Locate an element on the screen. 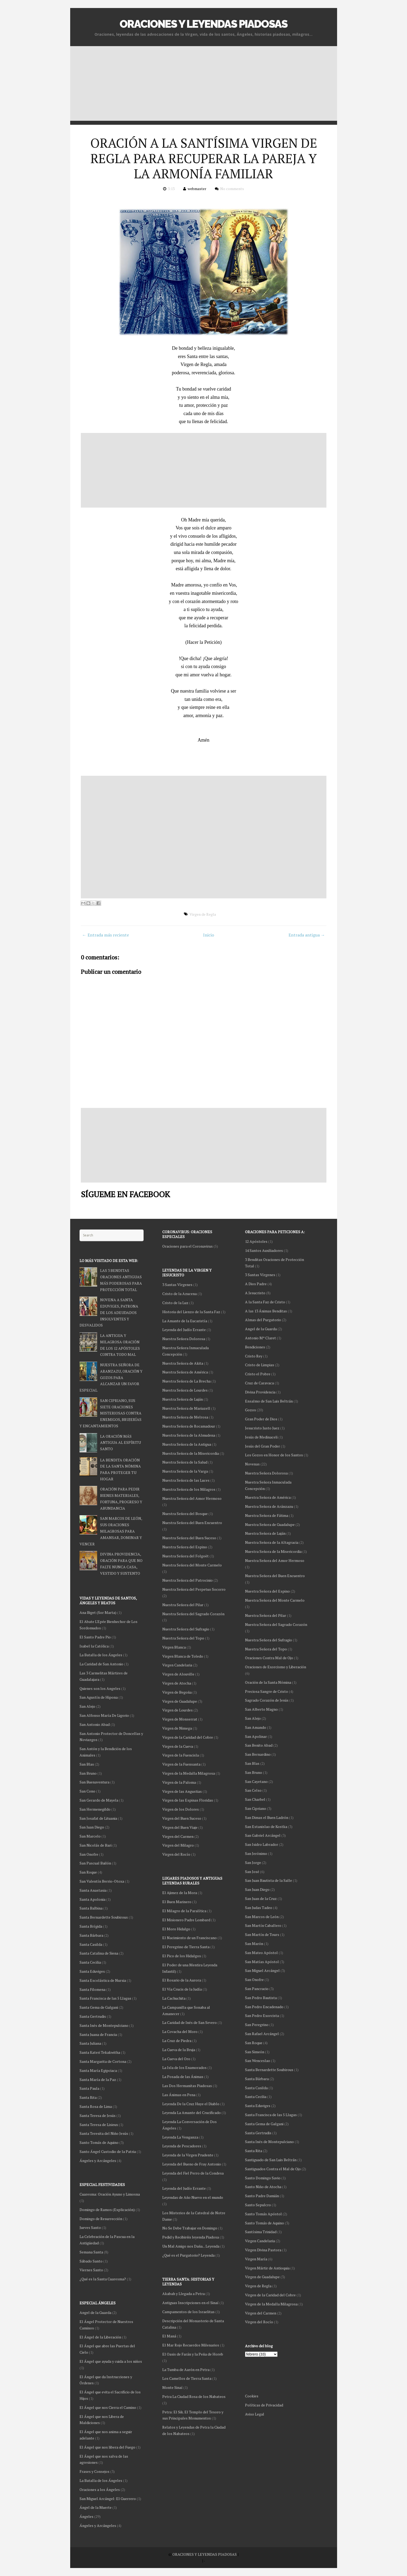 Image resolution: width=407 pixels, height=2576 pixels. El Rosario de la Aurora is located at coordinates (181, 1980).